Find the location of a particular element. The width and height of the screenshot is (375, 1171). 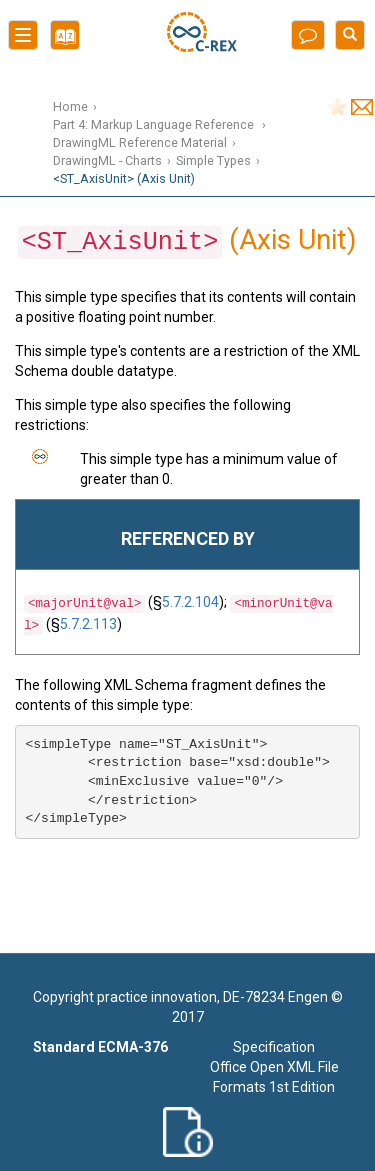

DrawingML Reference Material is located at coordinates (140, 142).